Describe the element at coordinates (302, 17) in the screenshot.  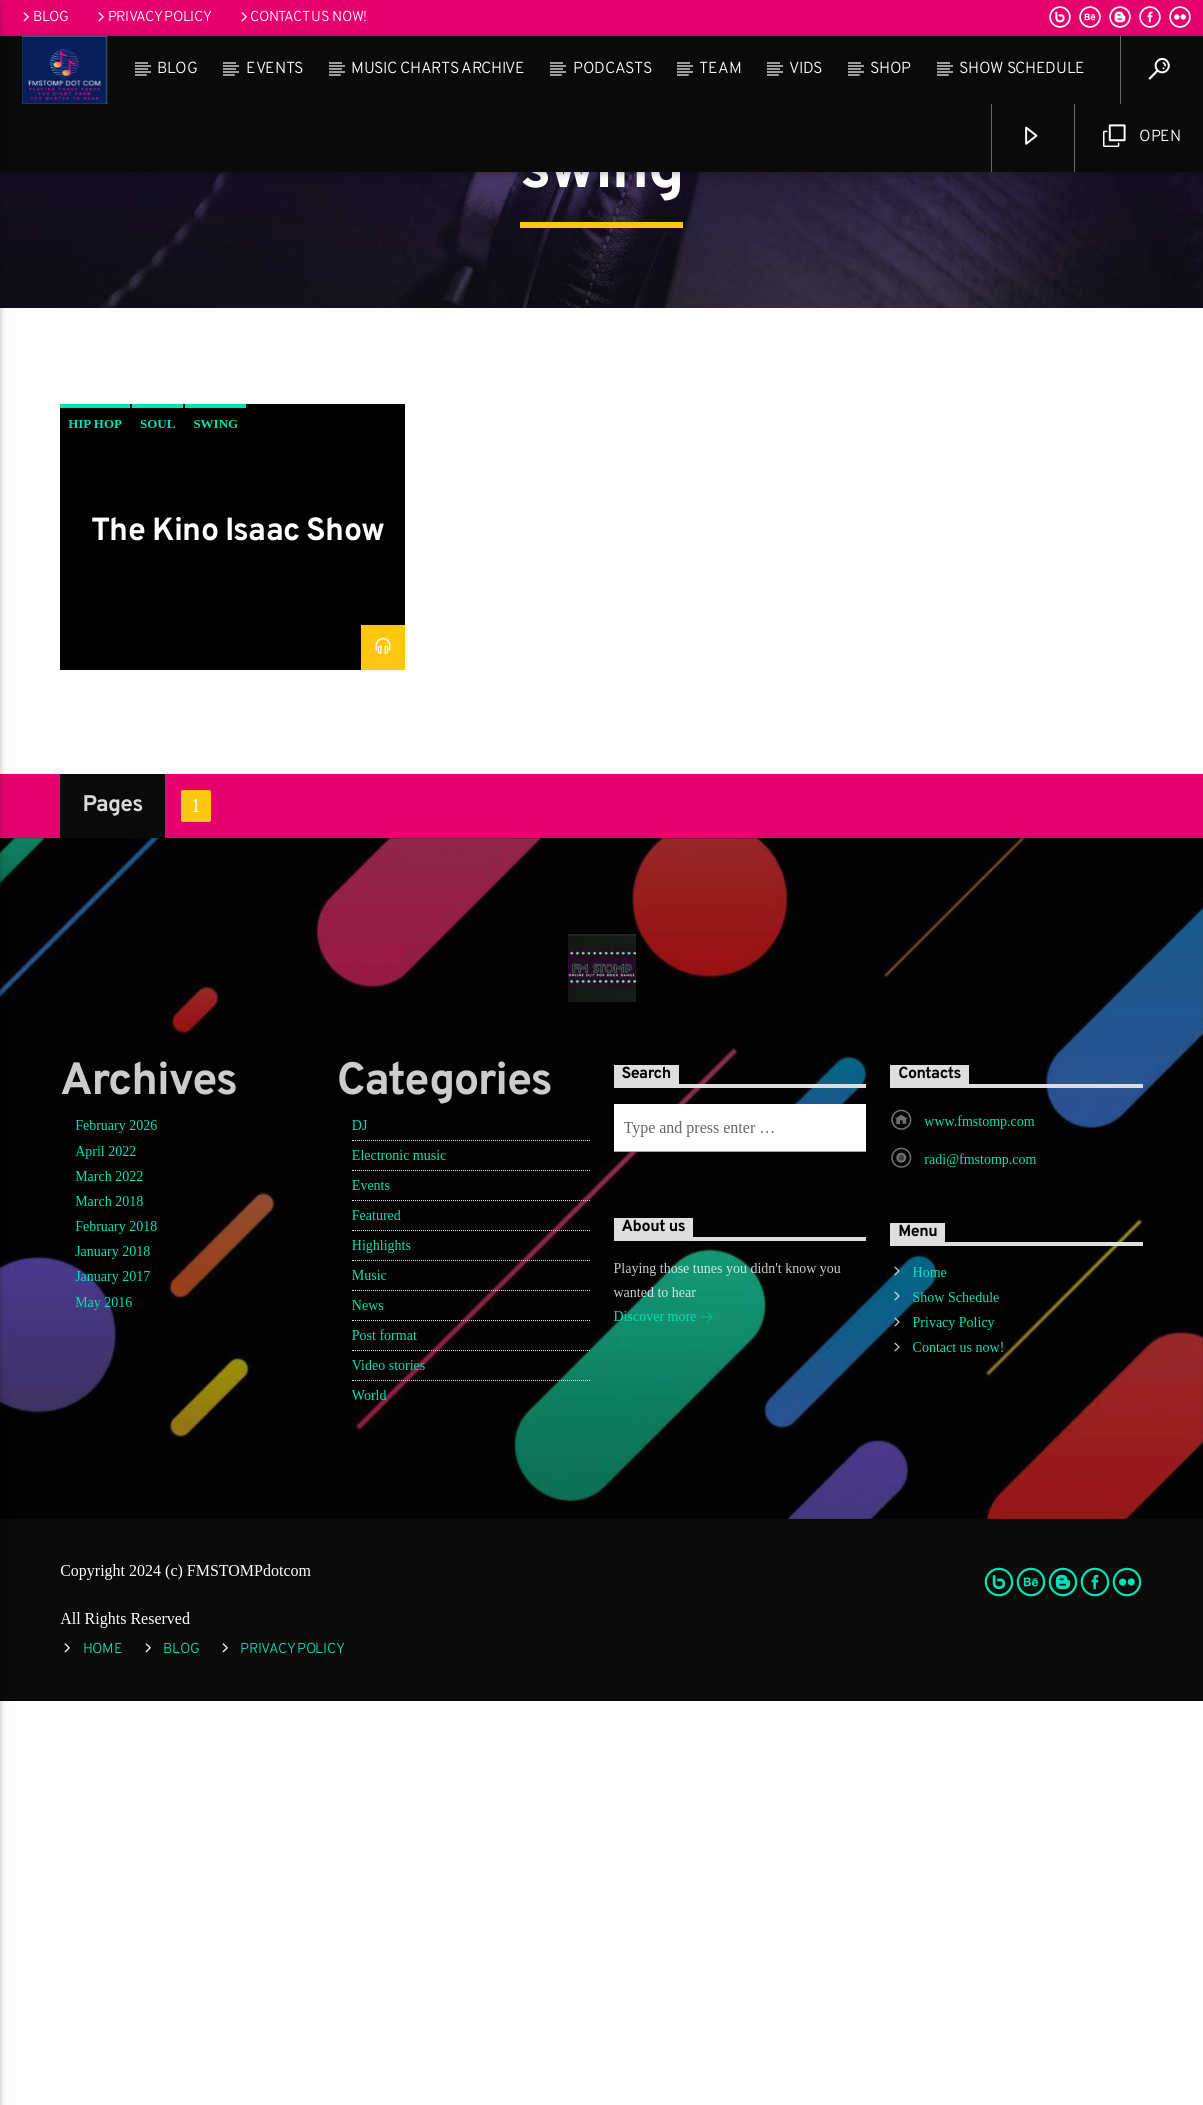
I see `Contact us now!` at that location.